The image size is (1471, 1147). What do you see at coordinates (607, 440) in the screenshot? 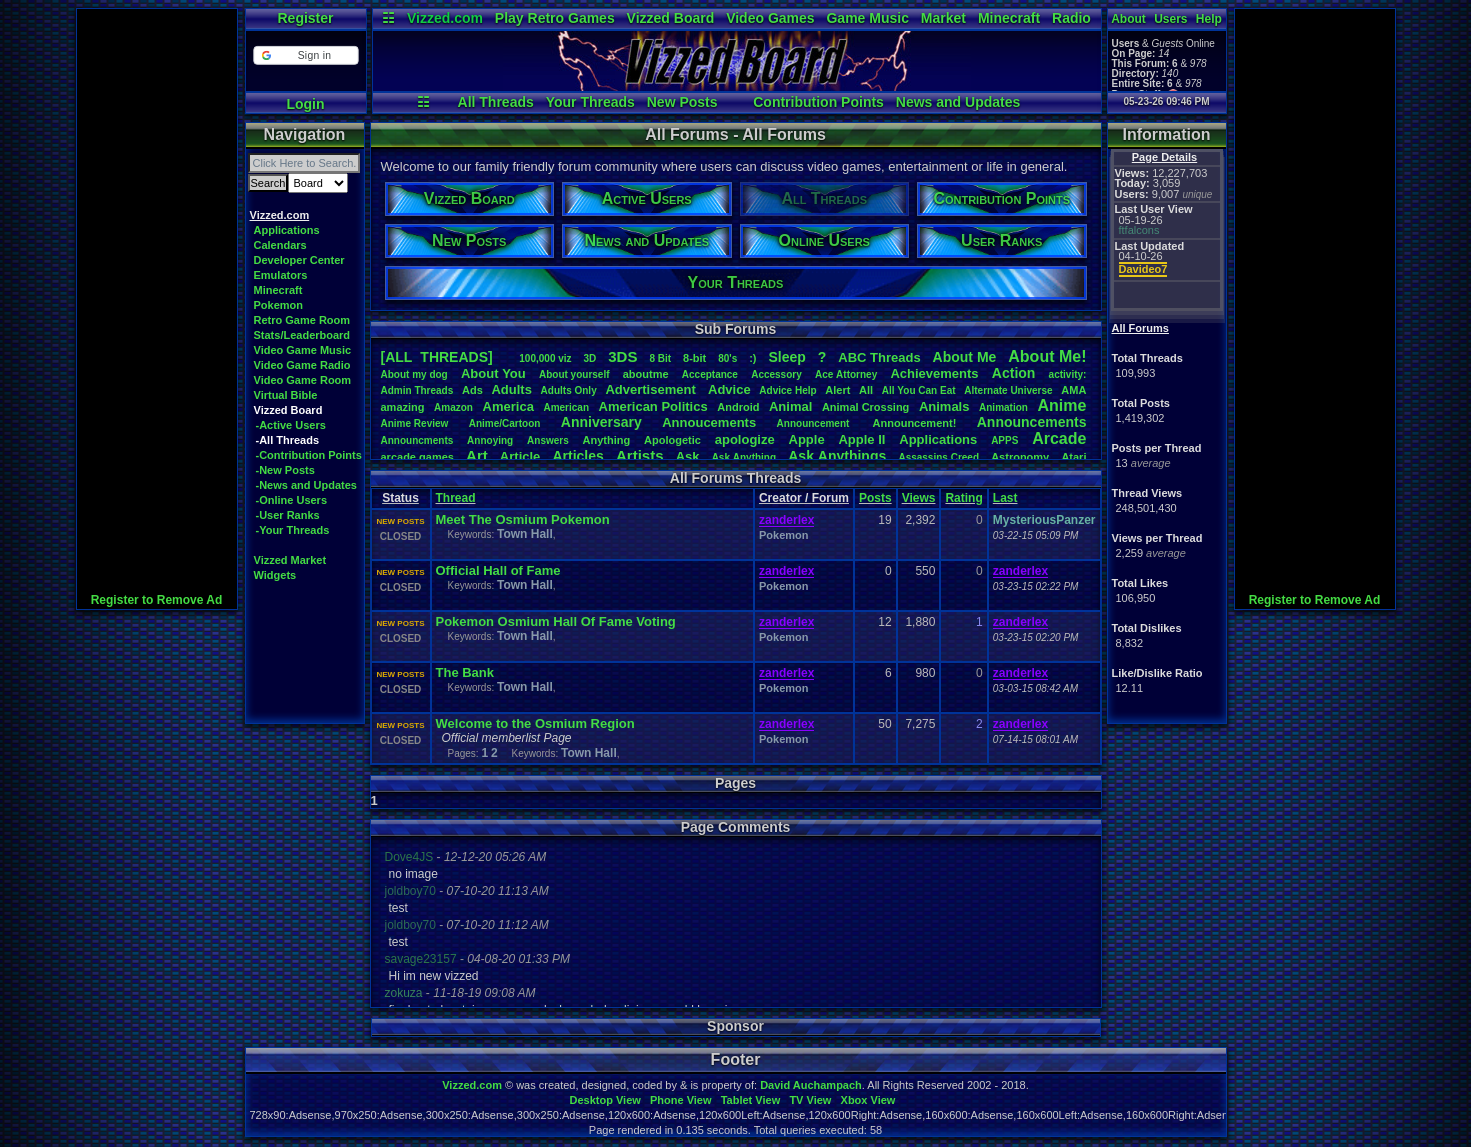
I see `Anything` at bounding box center [607, 440].